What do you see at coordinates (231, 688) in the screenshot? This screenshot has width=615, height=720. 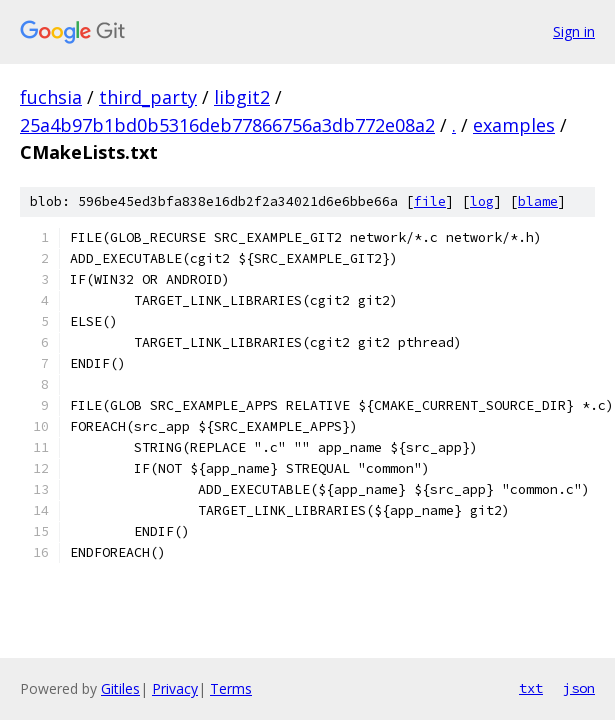 I see `Terms` at bounding box center [231, 688].